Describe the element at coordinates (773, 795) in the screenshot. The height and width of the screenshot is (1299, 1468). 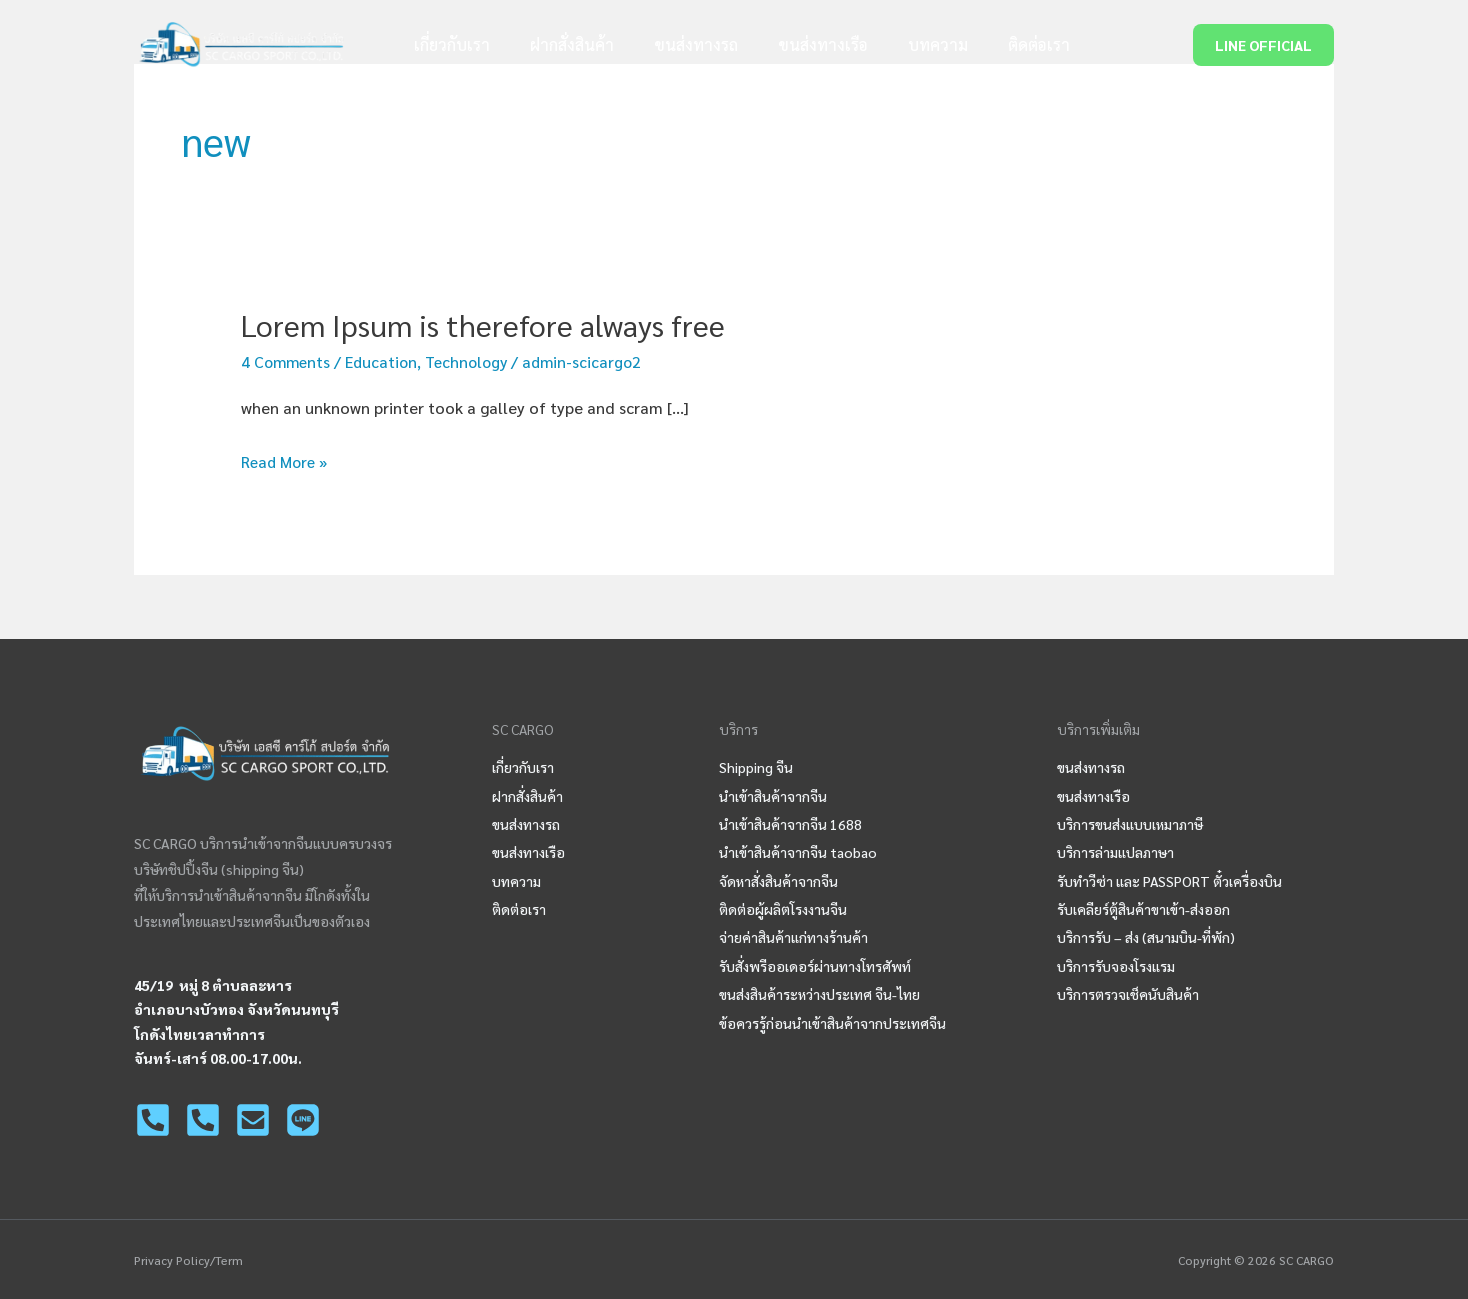
I see `นำเข้าสินค้าจากจีน` at that location.